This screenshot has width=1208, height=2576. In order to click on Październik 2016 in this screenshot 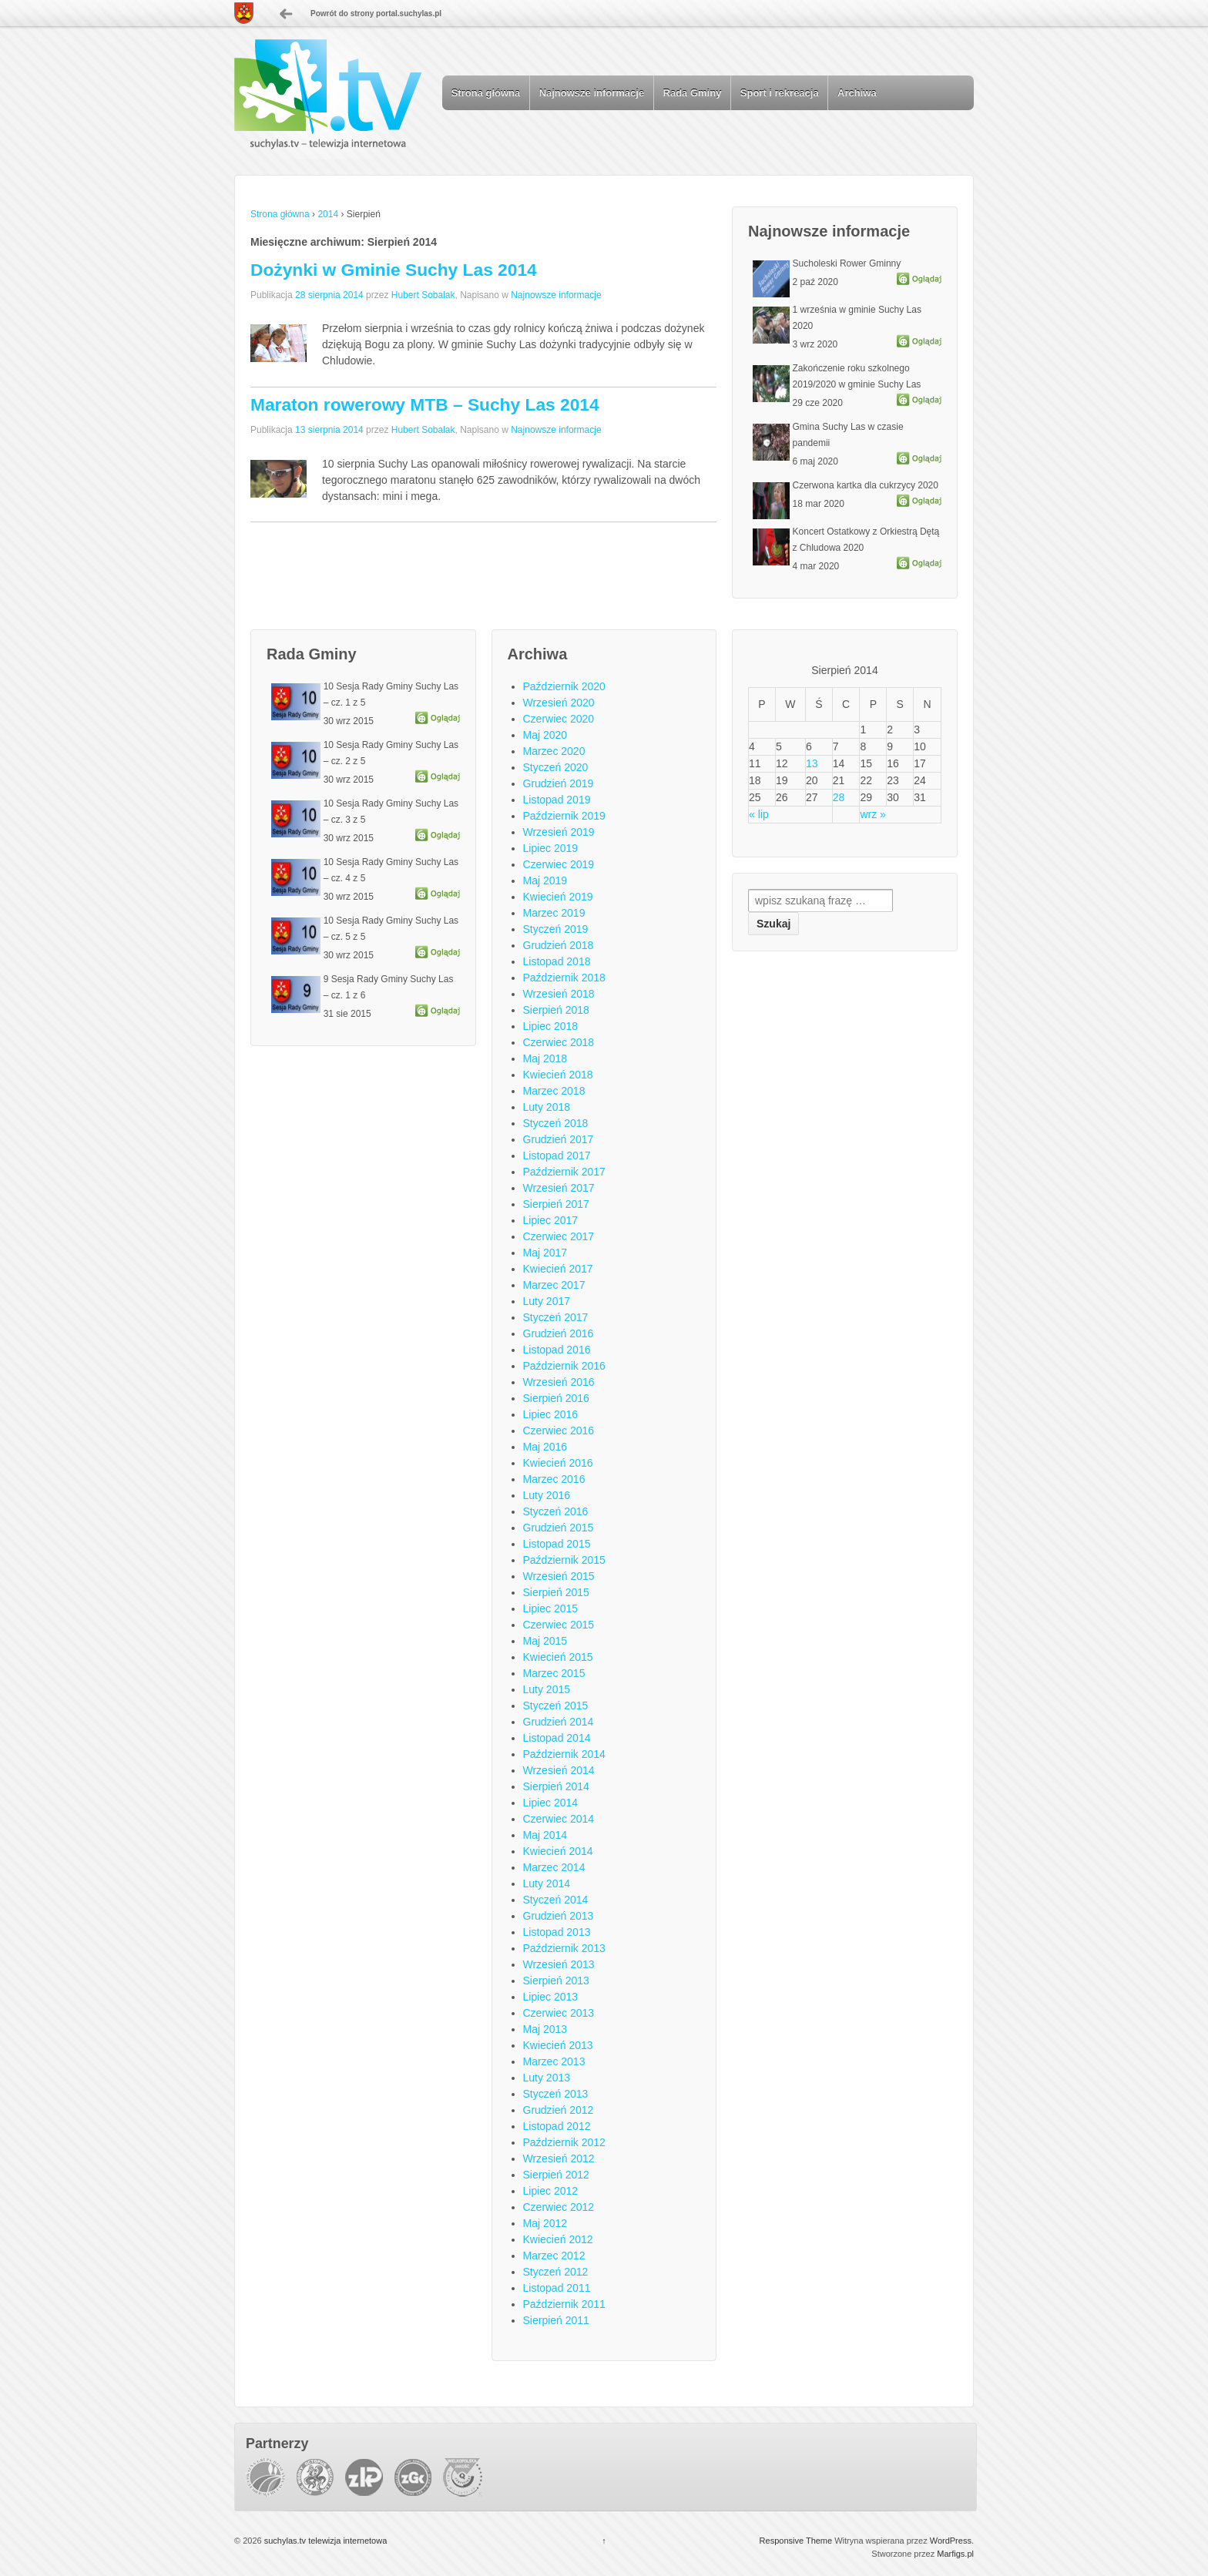, I will do `click(564, 1366)`.